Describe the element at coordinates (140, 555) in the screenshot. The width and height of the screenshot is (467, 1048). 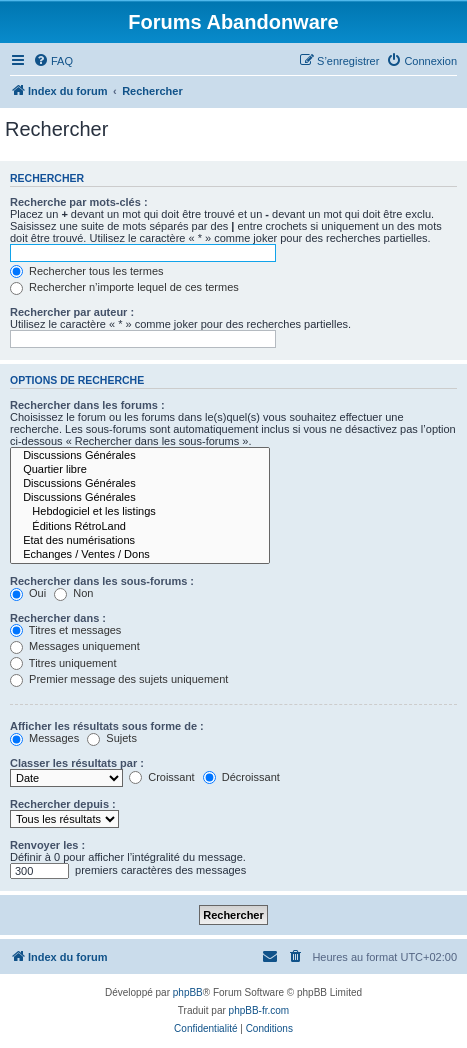
I see `Echanges / Ventes / Dons` at that location.